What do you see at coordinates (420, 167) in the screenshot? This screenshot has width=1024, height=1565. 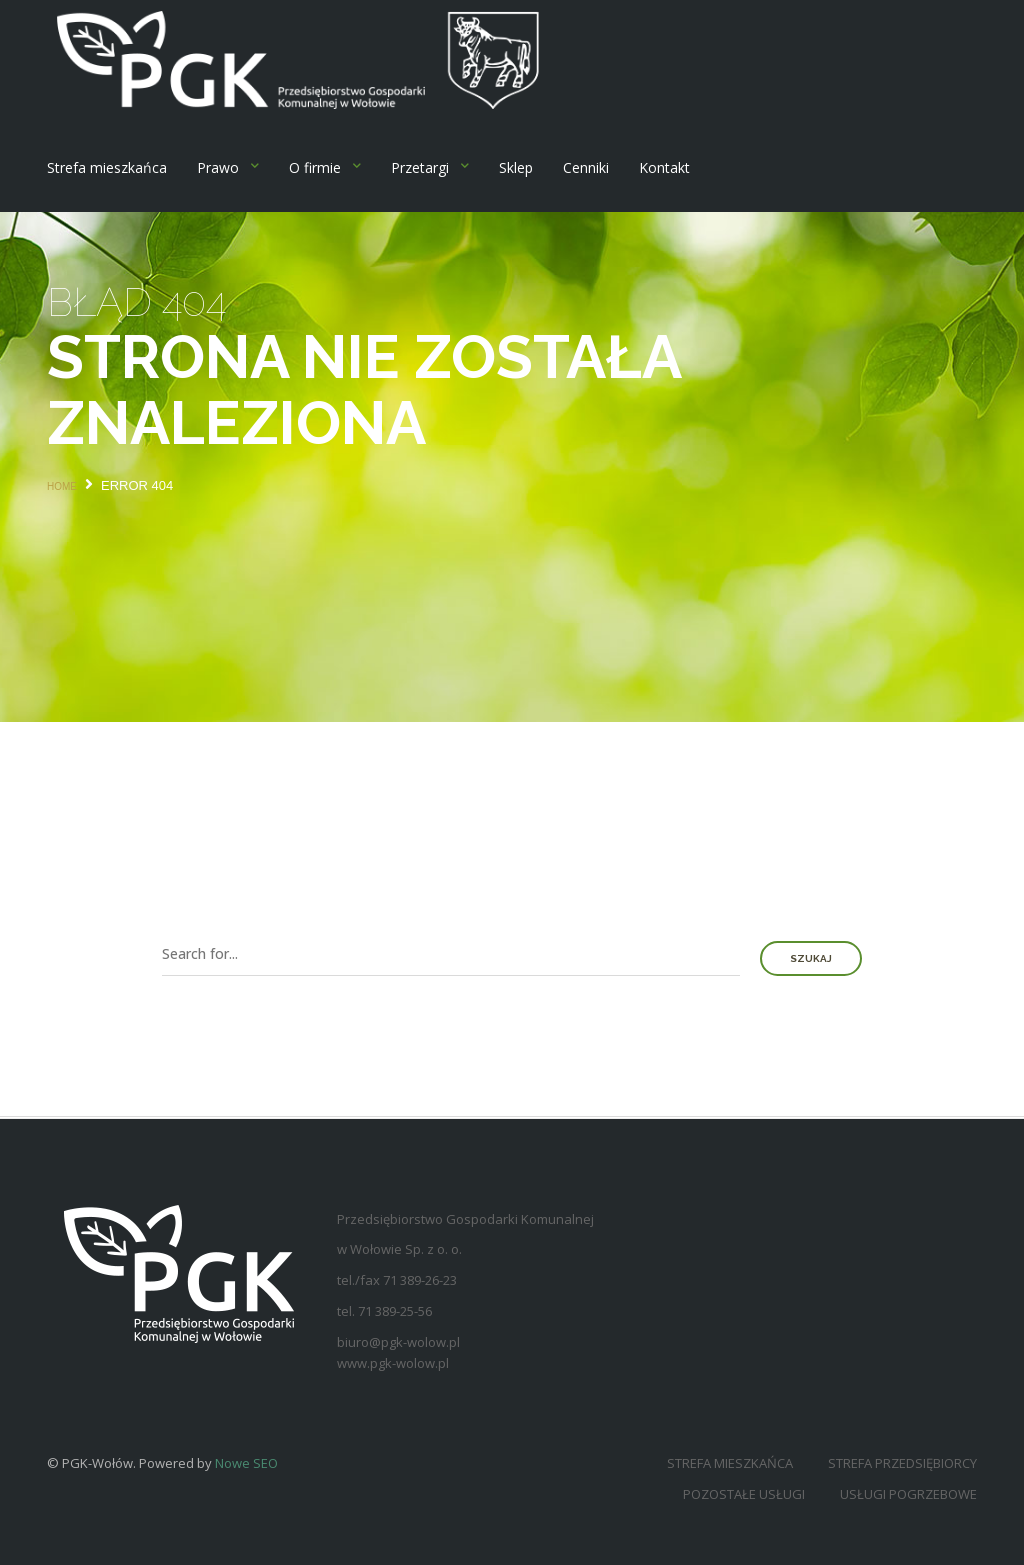 I see `Przetargi` at bounding box center [420, 167].